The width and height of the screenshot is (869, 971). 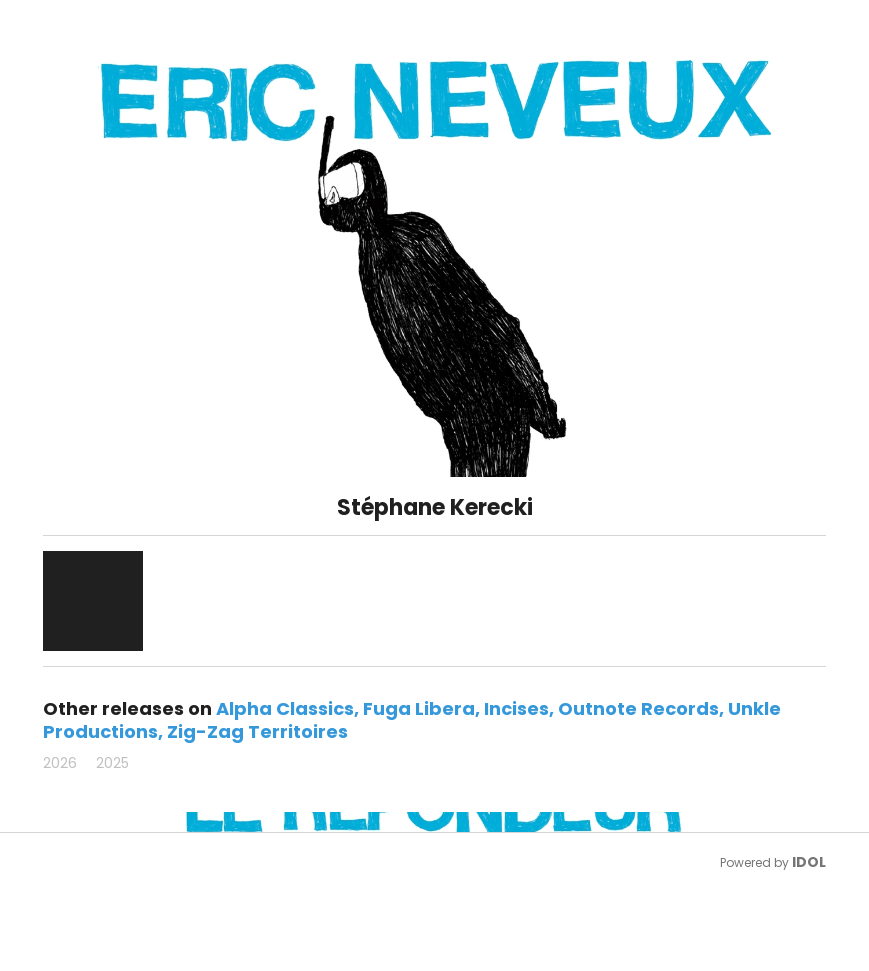 What do you see at coordinates (60, 763) in the screenshot?
I see `2026` at bounding box center [60, 763].